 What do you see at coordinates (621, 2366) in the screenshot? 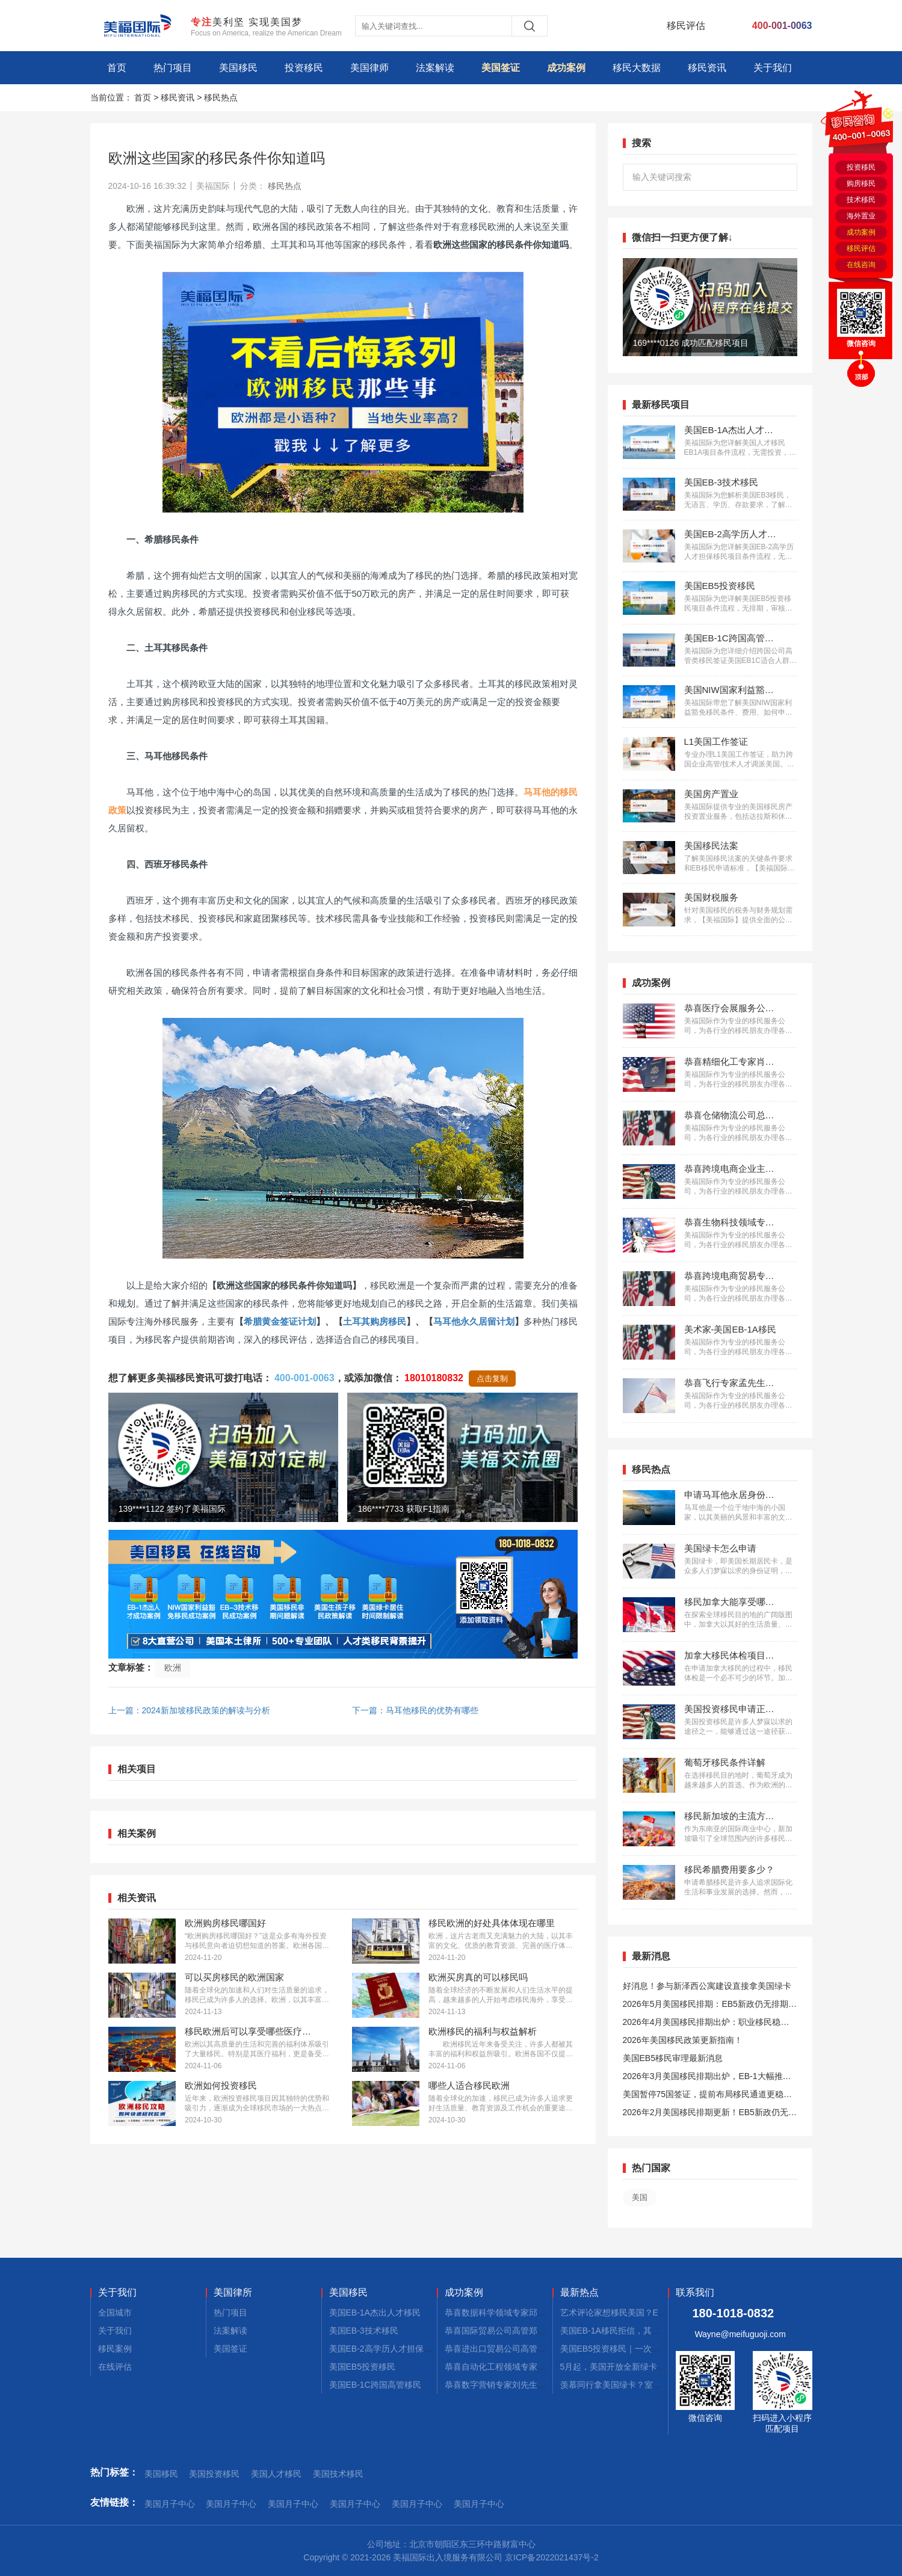
I see `5月起，美国开放全新绿卡通道！` at bounding box center [621, 2366].